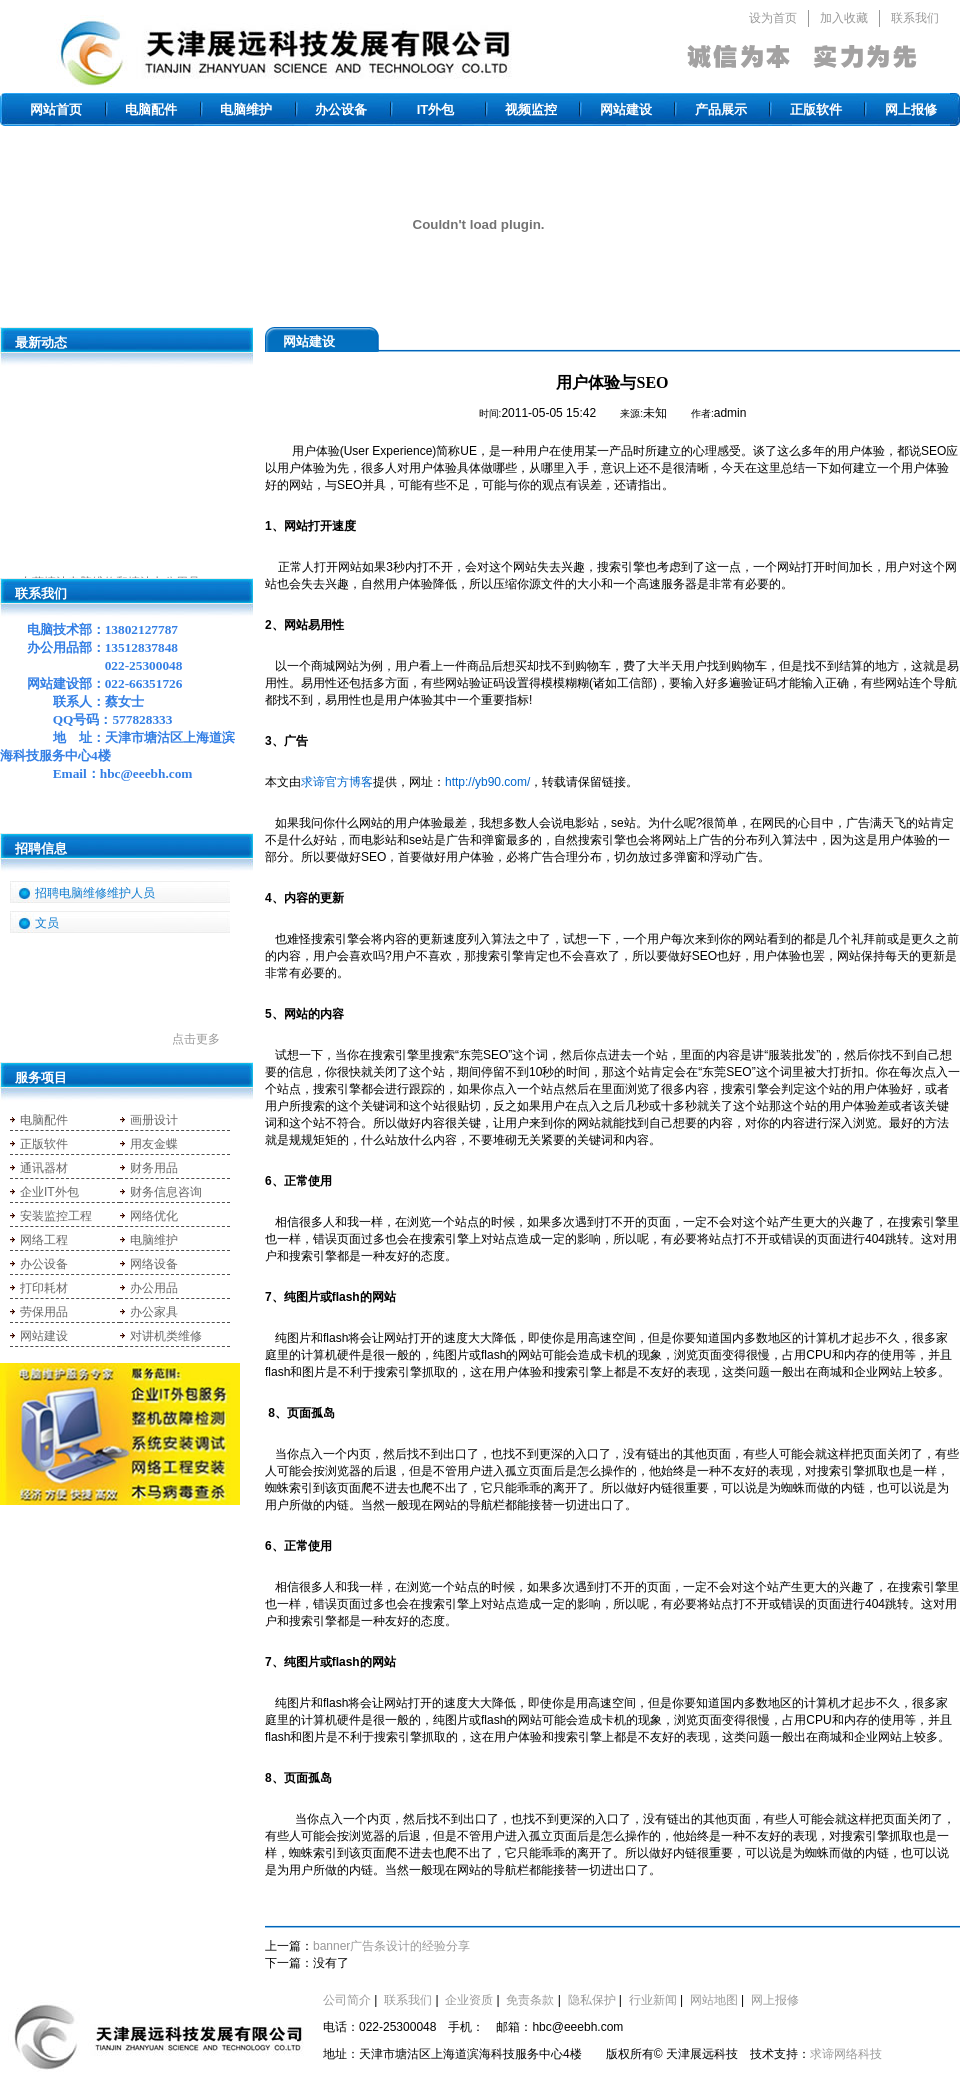 The image size is (960, 2080). I want to click on 加入收藏, so click(844, 18).